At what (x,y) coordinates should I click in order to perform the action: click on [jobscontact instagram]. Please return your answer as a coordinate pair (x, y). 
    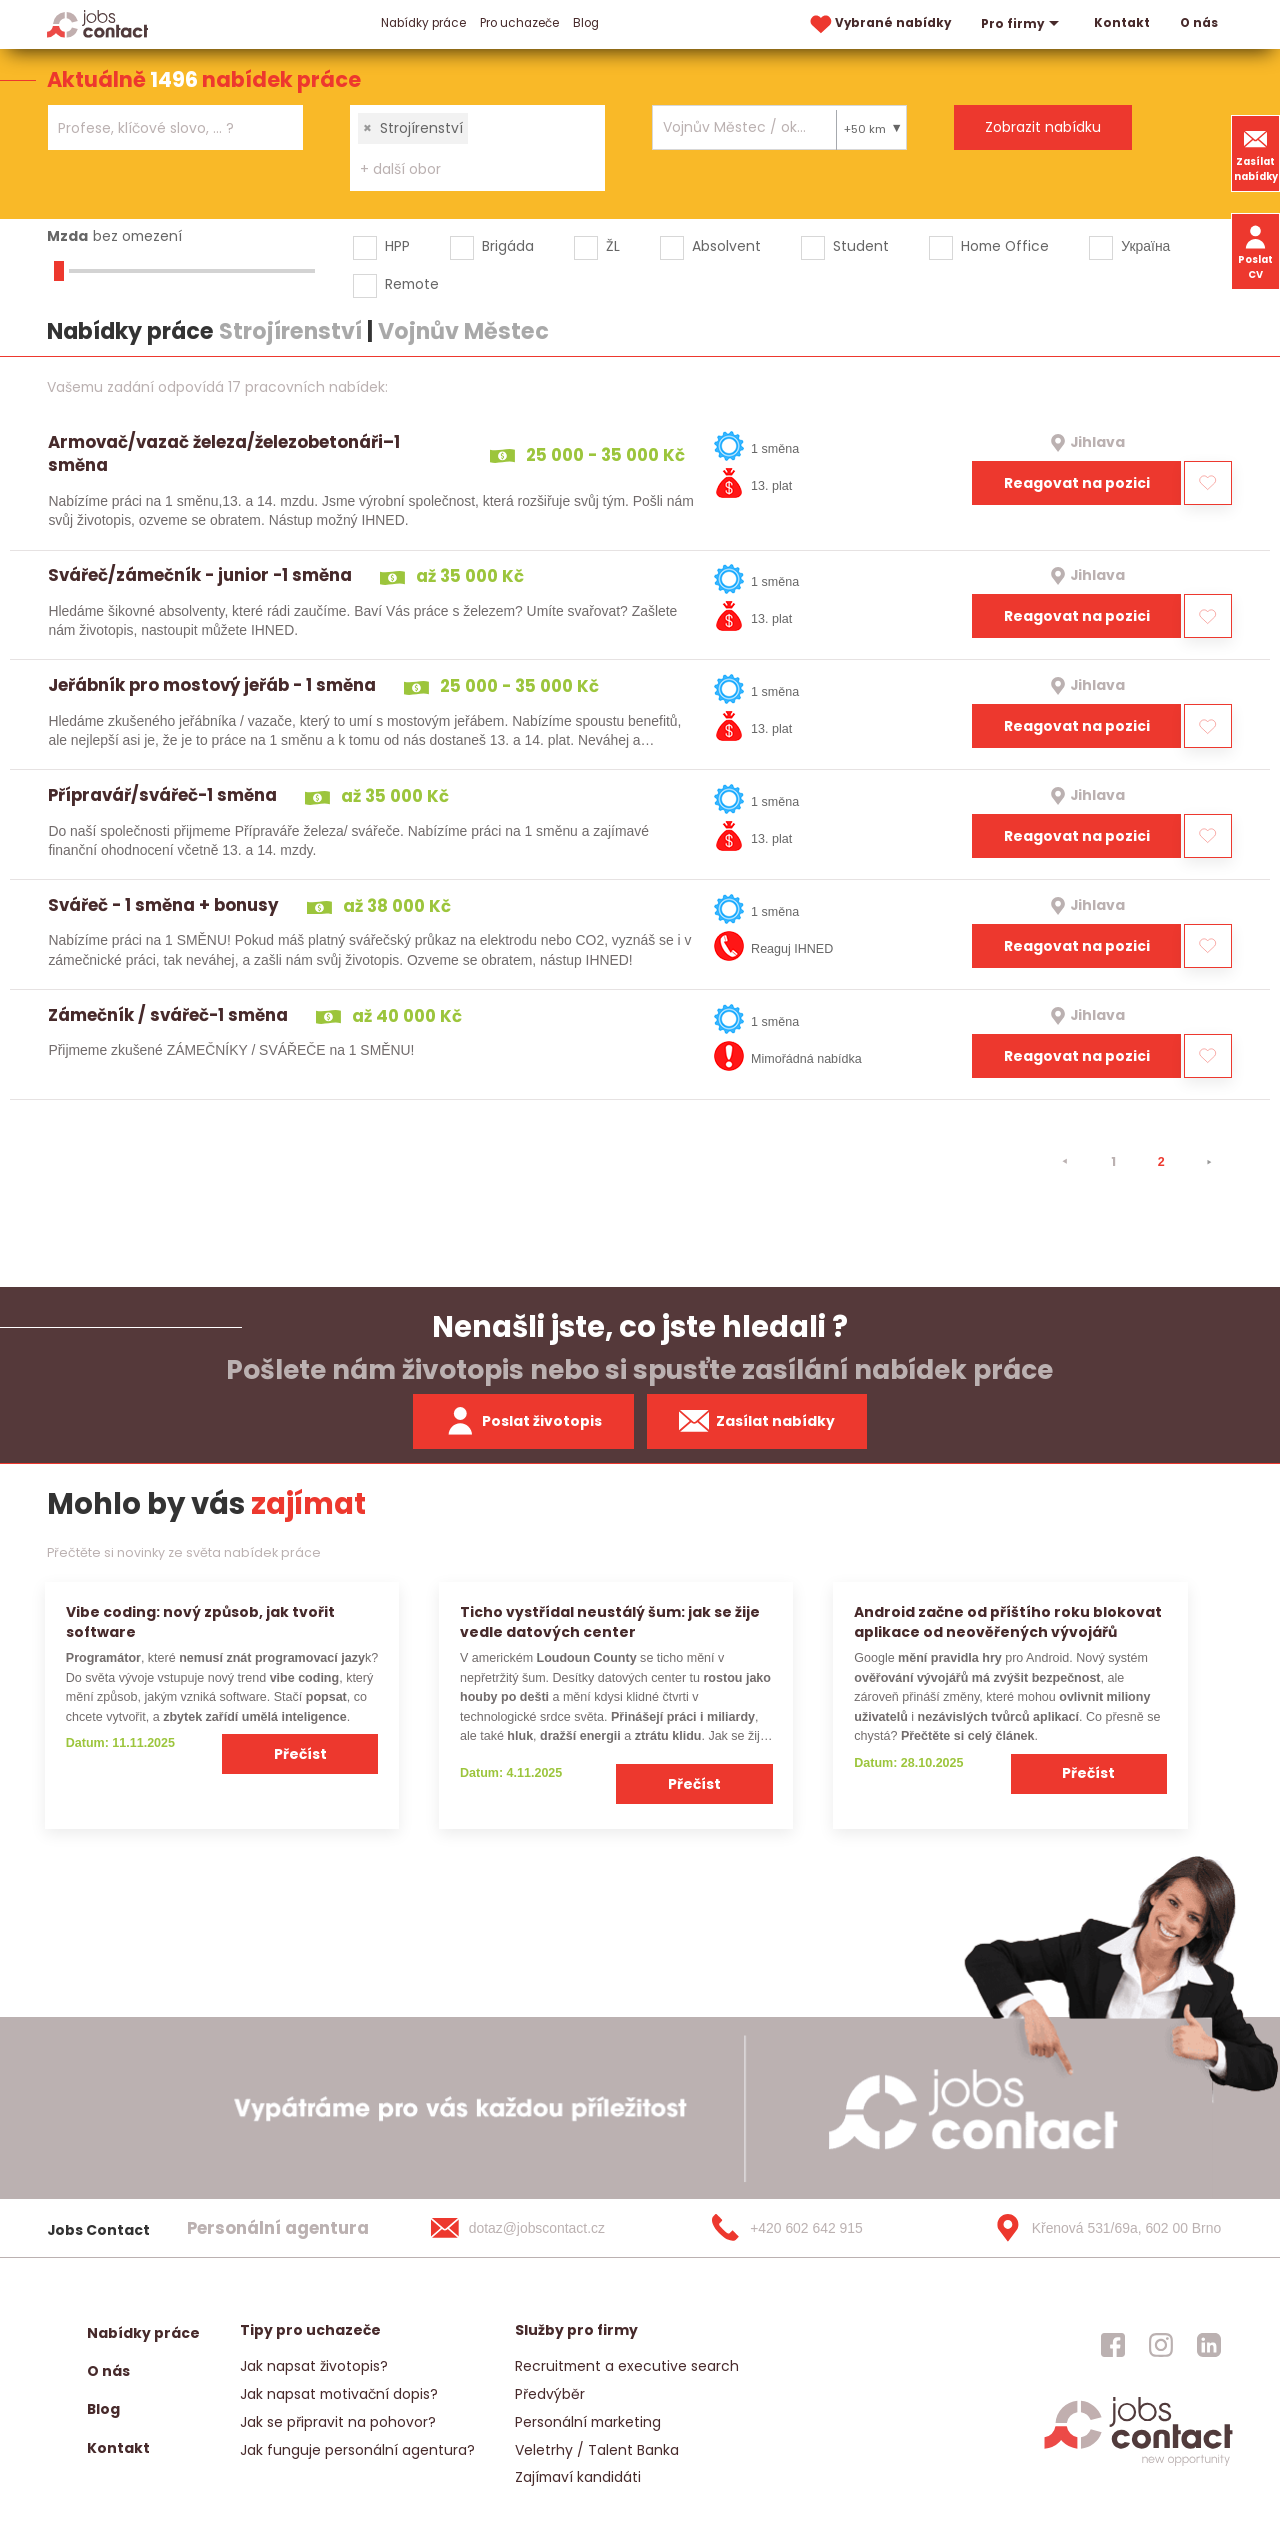
    Looking at the image, I should click on (1161, 2345).